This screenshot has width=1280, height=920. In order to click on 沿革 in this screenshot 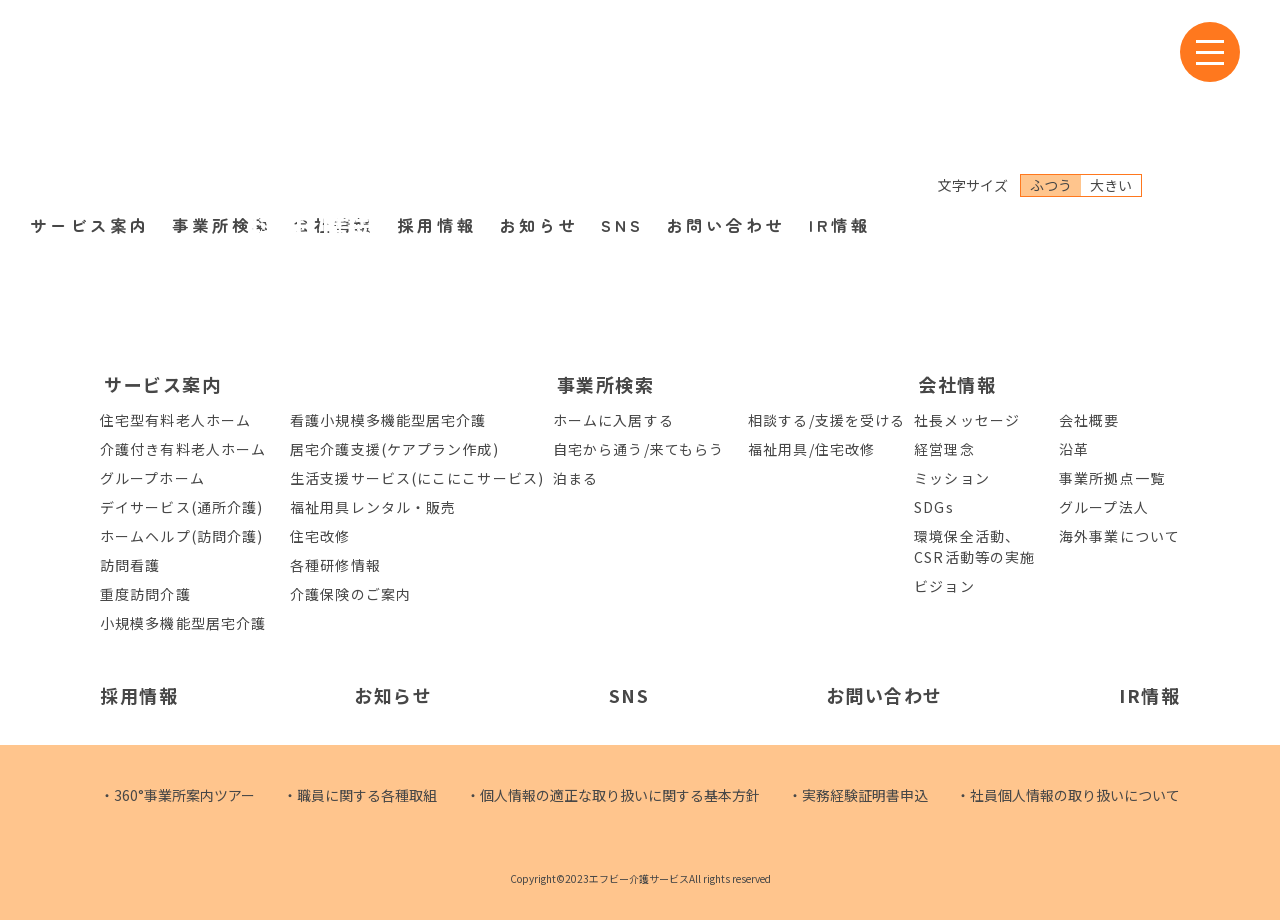, I will do `click(1074, 449)`.